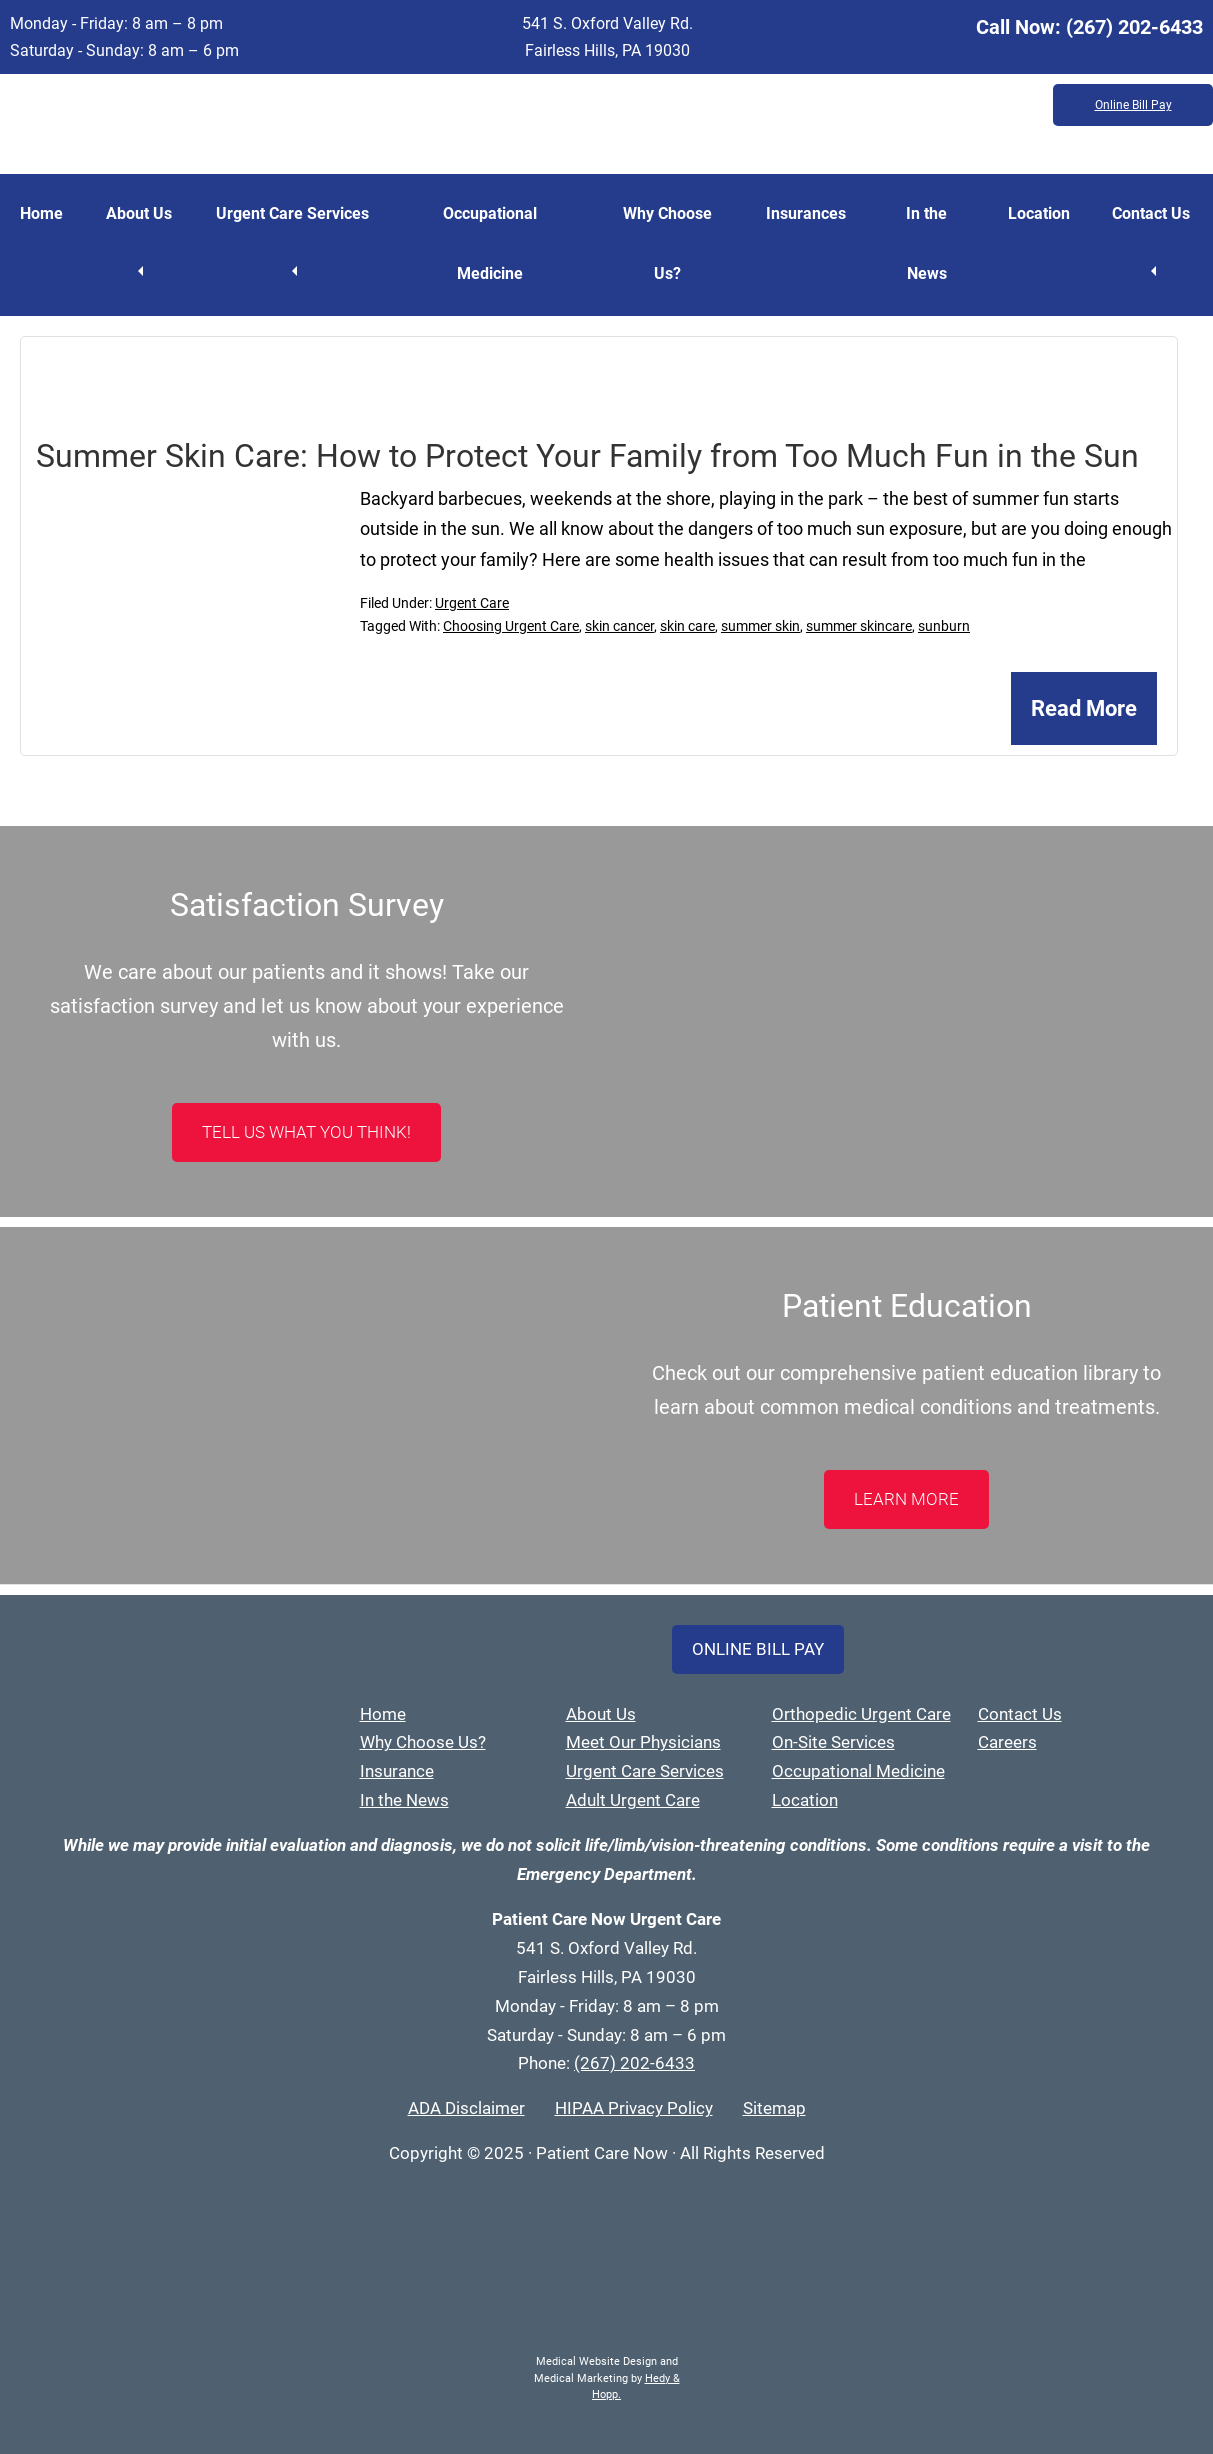 This screenshot has width=1213, height=2454. Describe the element at coordinates (833, 1742) in the screenshot. I see `On-Site Services` at that location.